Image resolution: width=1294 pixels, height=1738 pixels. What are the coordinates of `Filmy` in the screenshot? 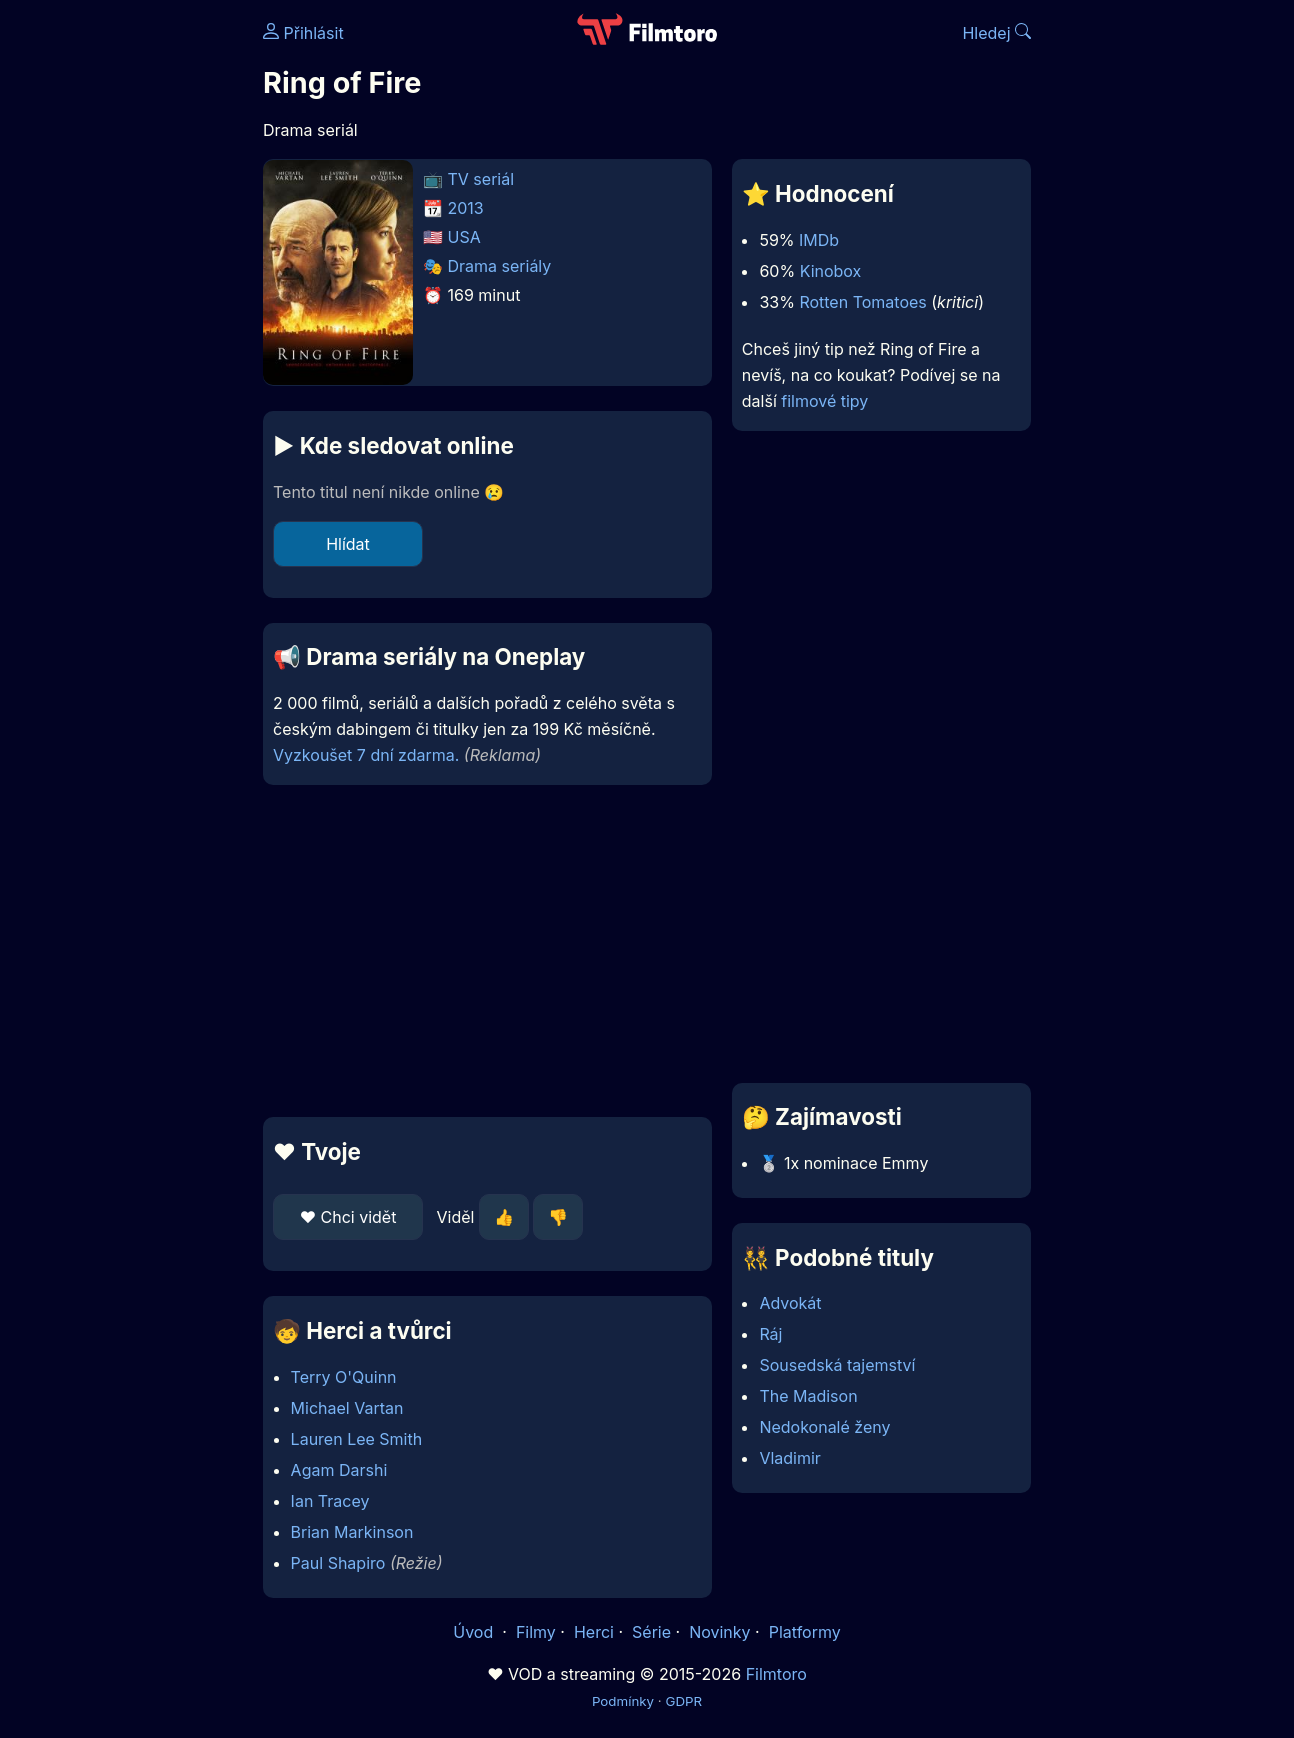 It's located at (536, 1632).